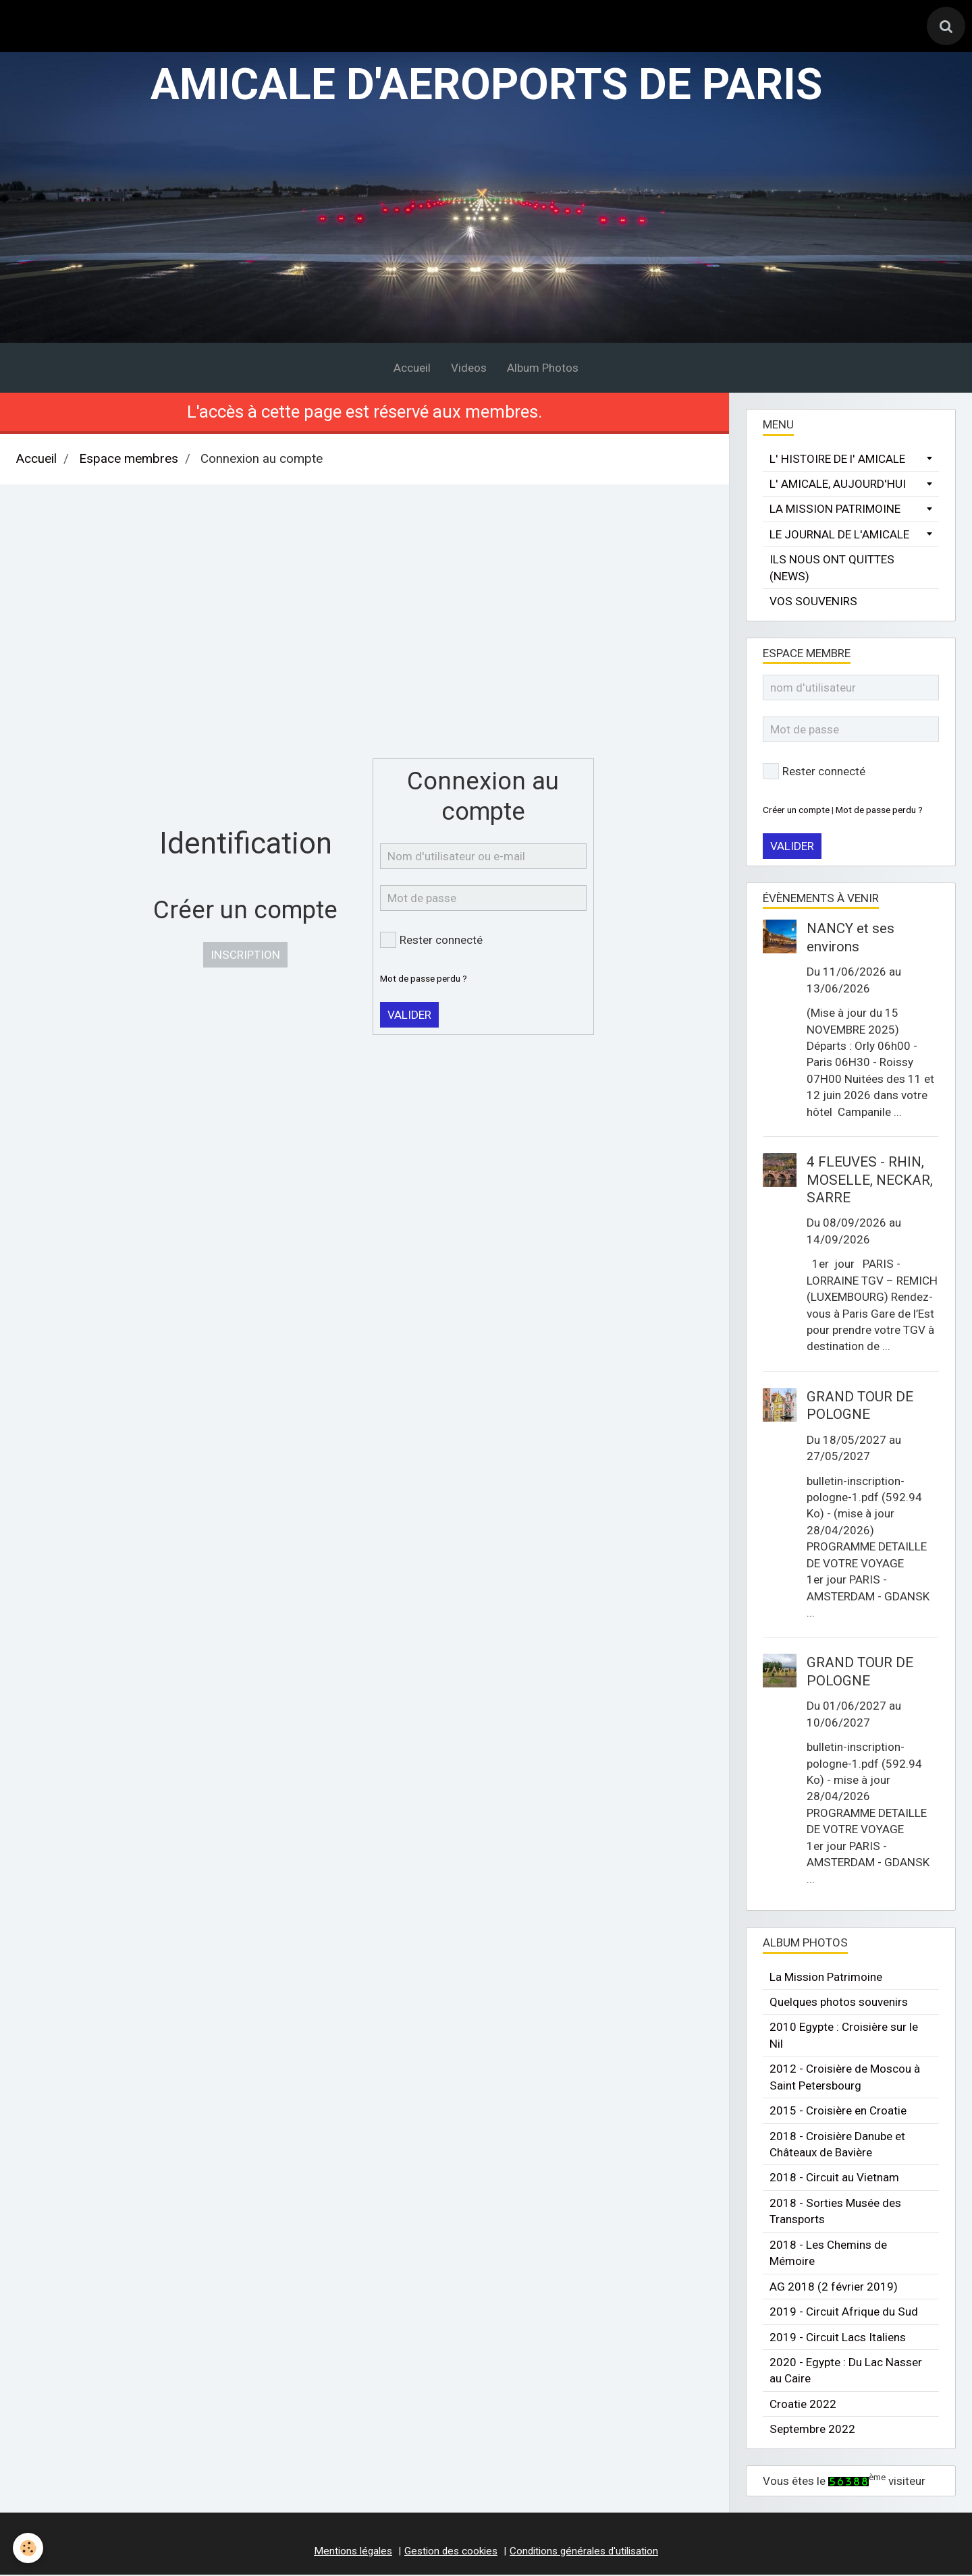 Image resolution: width=972 pixels, height=2576 pixels. What do you see at coordinates (839, 2004) in the screenshot?
I see `Quelques photos souvenirs` at bounding box center [839, 2004].